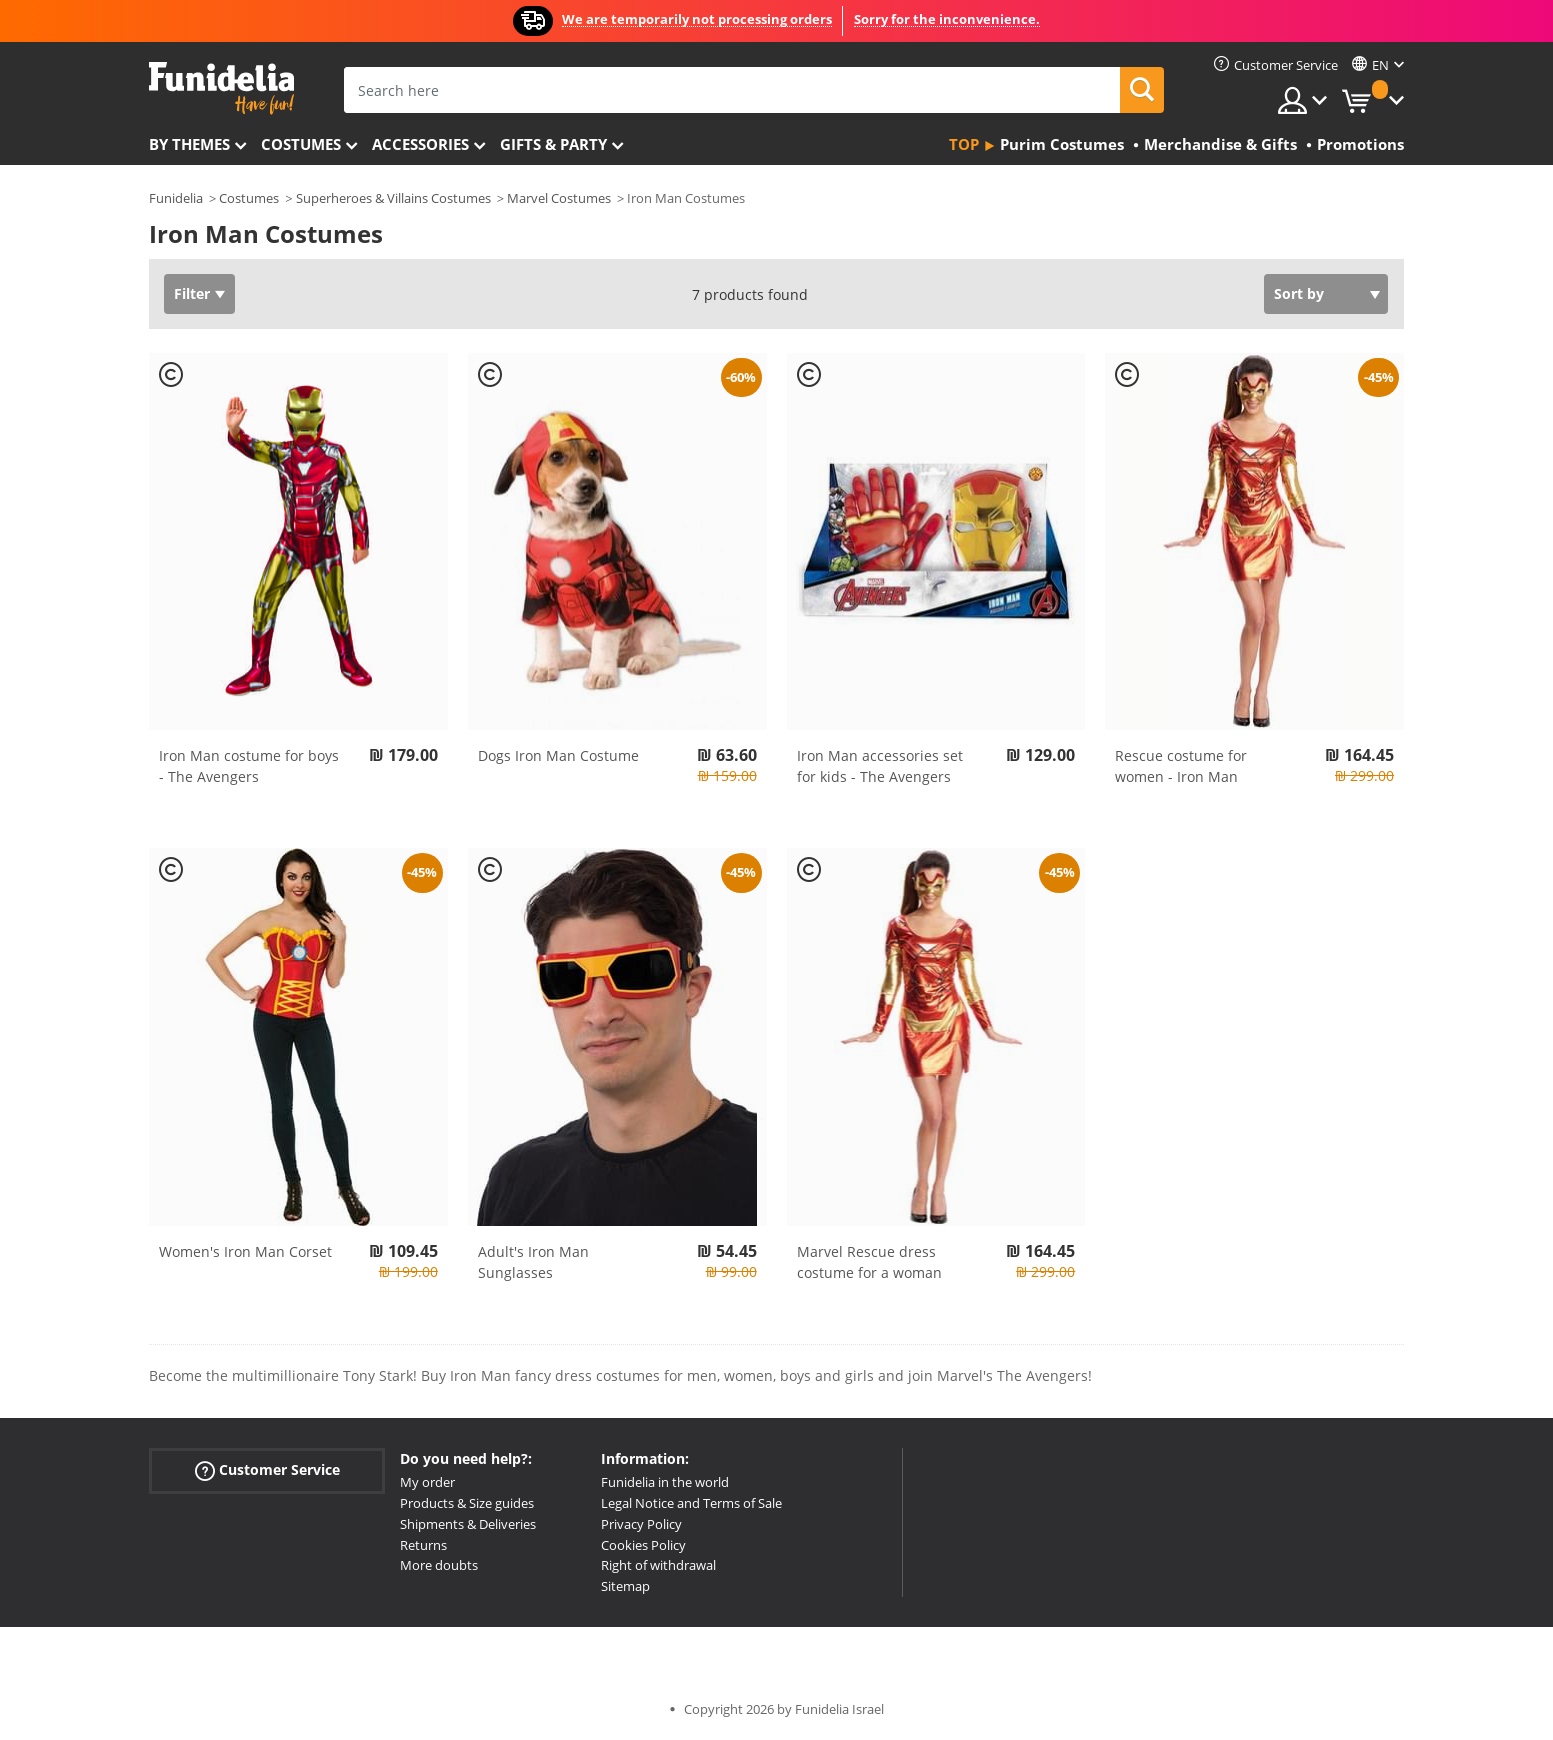  I want to click on Filter, so click(192, 293).